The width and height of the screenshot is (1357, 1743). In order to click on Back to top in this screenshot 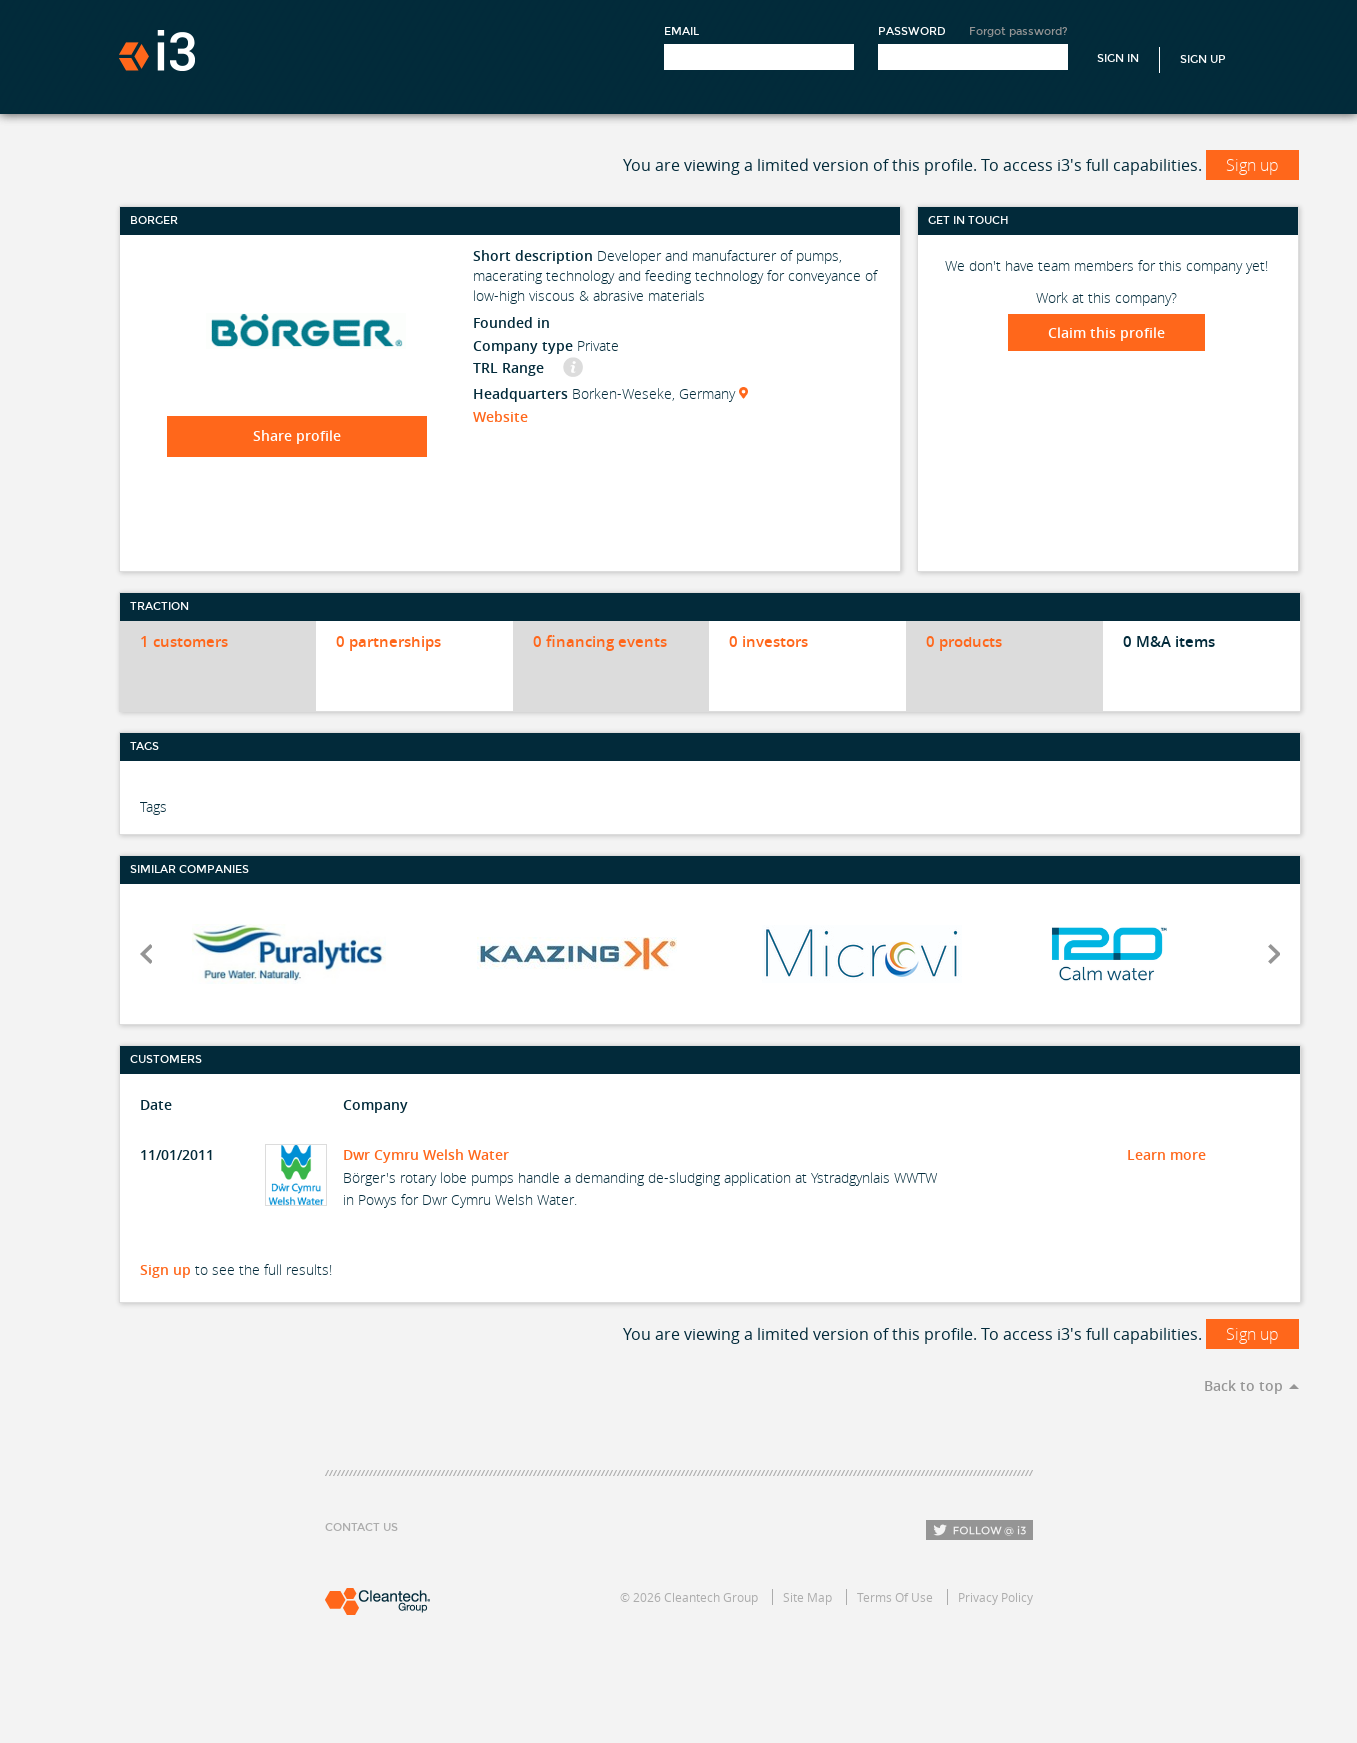, I will do `click(1243, 1385)`.